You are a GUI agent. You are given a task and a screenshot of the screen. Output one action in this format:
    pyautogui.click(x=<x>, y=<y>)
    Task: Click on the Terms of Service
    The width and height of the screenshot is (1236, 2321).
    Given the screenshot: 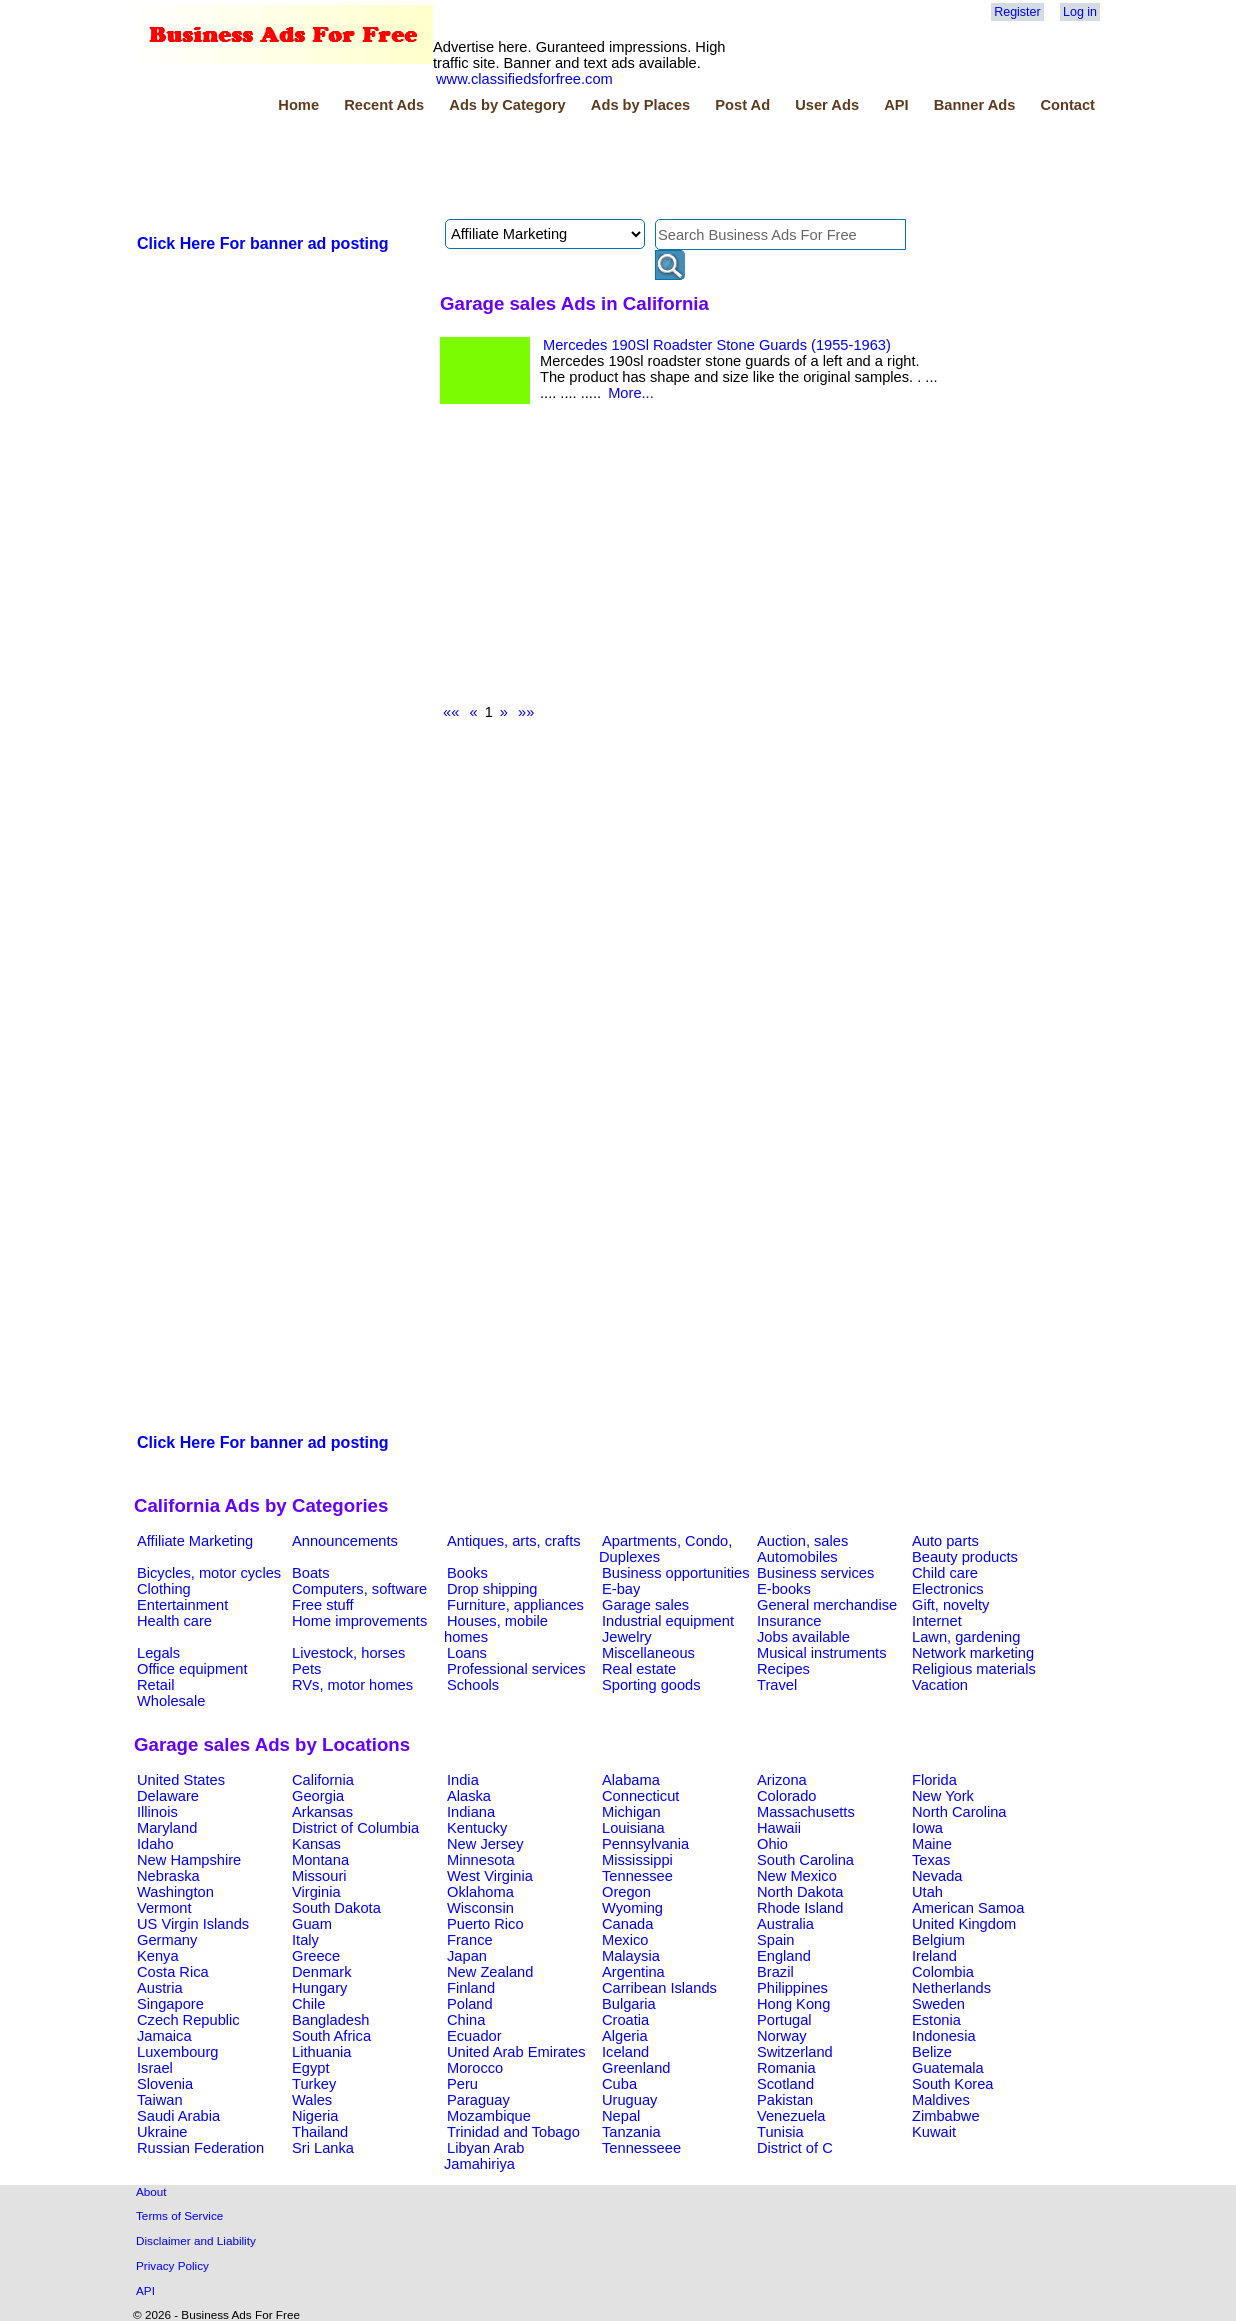 What is the action you would take?
    pyautogui.click(x=179, y=2215)
    